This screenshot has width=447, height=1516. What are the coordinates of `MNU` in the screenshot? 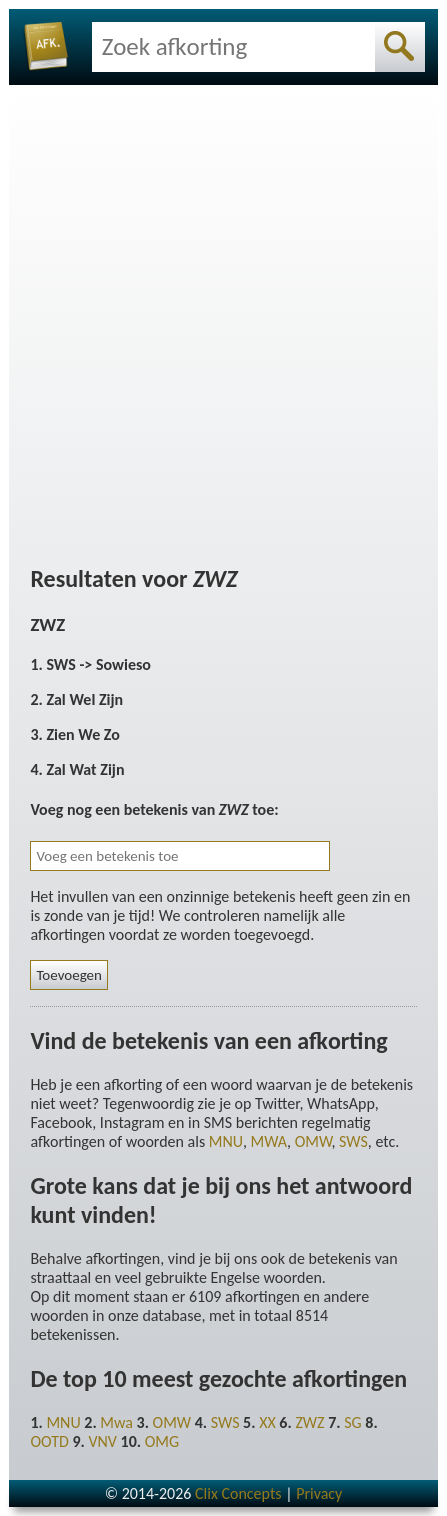 It's located at (226, 1141).